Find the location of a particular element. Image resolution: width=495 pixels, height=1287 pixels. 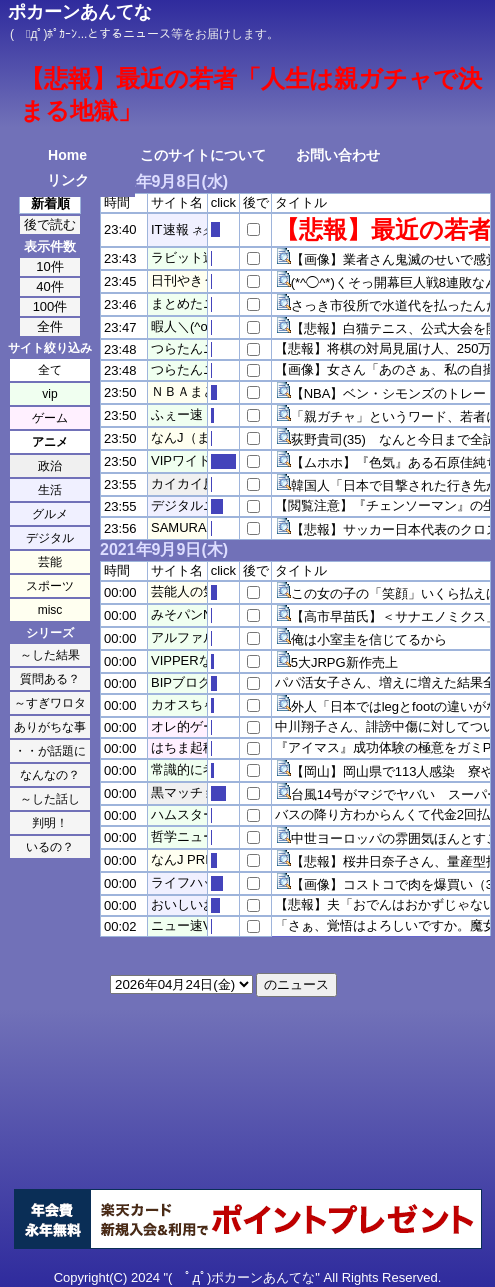

ＮＢＡまとめ！ is located at coordinates (196, 391).